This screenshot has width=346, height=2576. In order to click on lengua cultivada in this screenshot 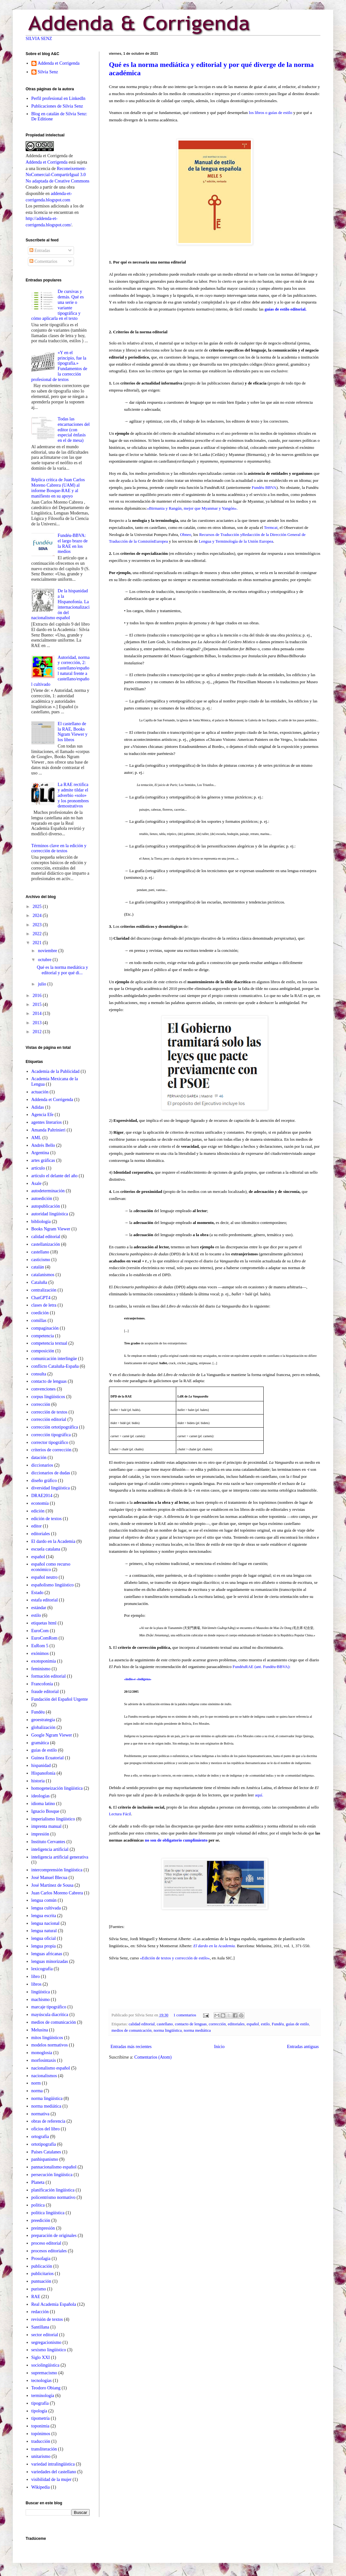, I will do `click(46, 1908)`.